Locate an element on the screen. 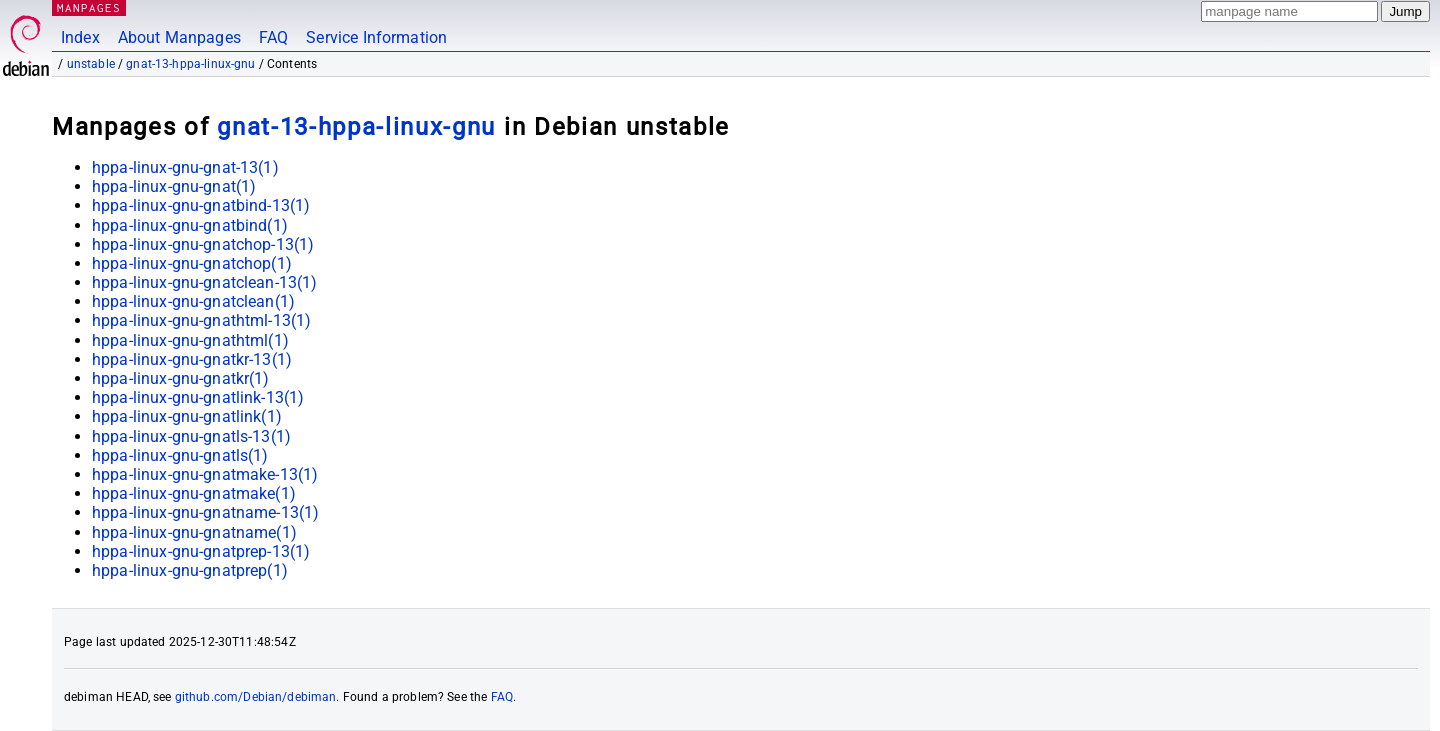 This screenshot has width=1440, height=731. hppa-linux-gnu-gnatname(1) is located at coordinates (194, 532).